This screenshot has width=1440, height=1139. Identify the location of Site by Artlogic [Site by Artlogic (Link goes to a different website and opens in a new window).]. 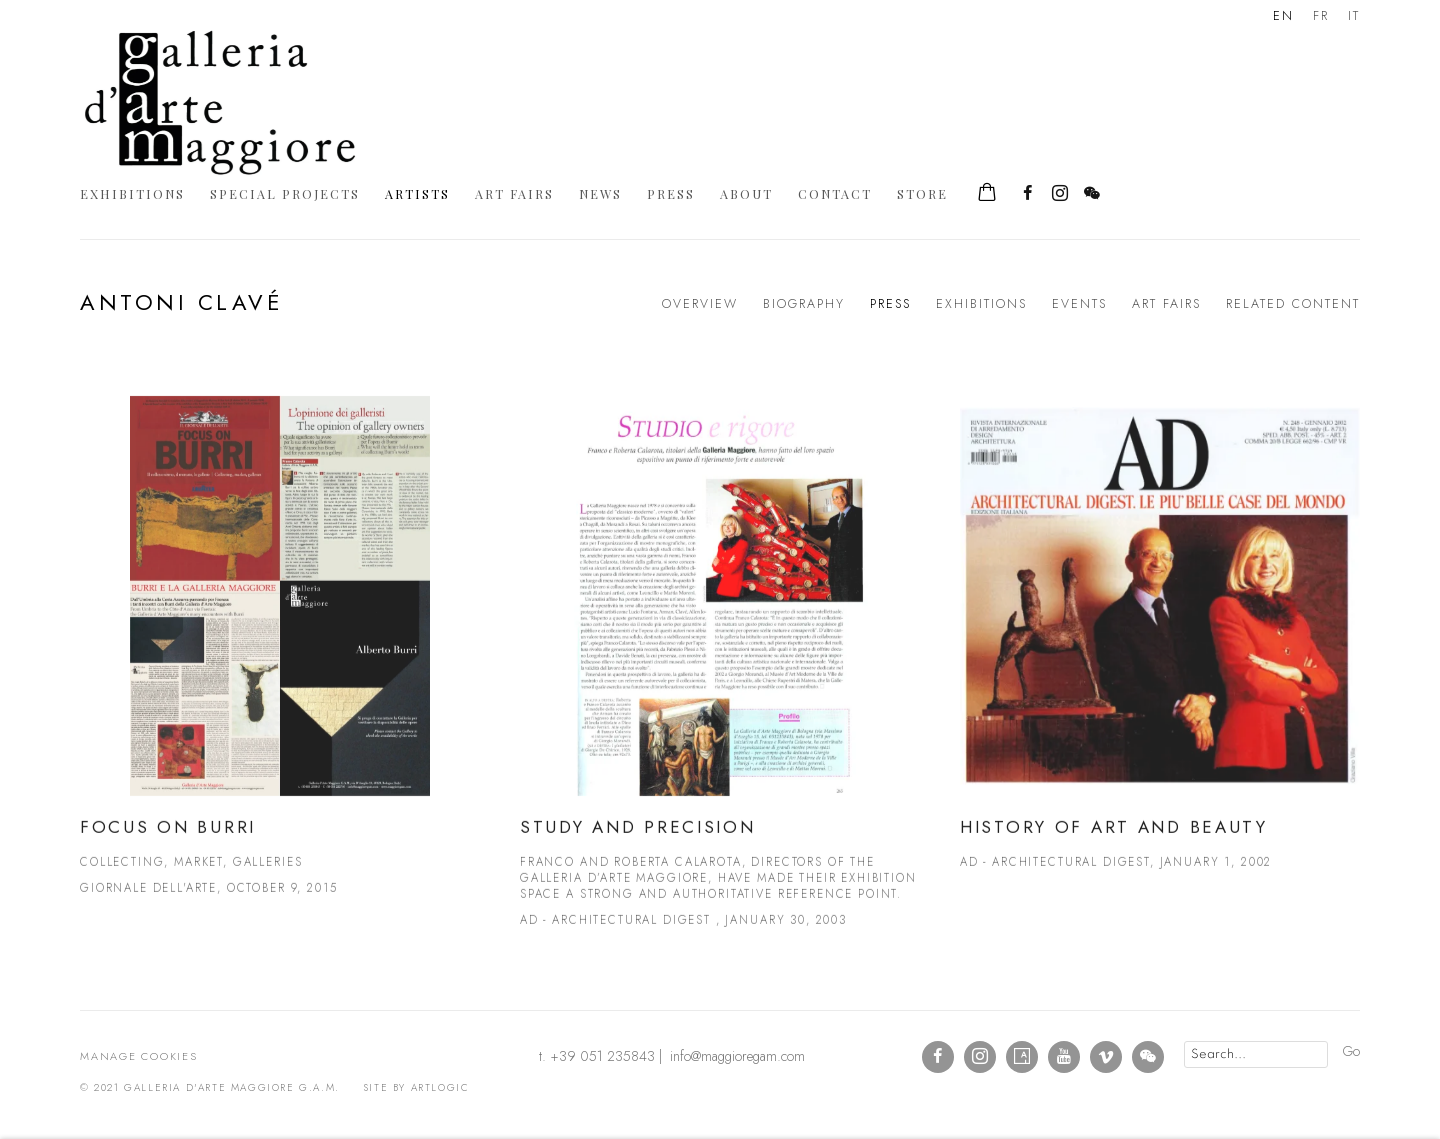
(416, 1087).